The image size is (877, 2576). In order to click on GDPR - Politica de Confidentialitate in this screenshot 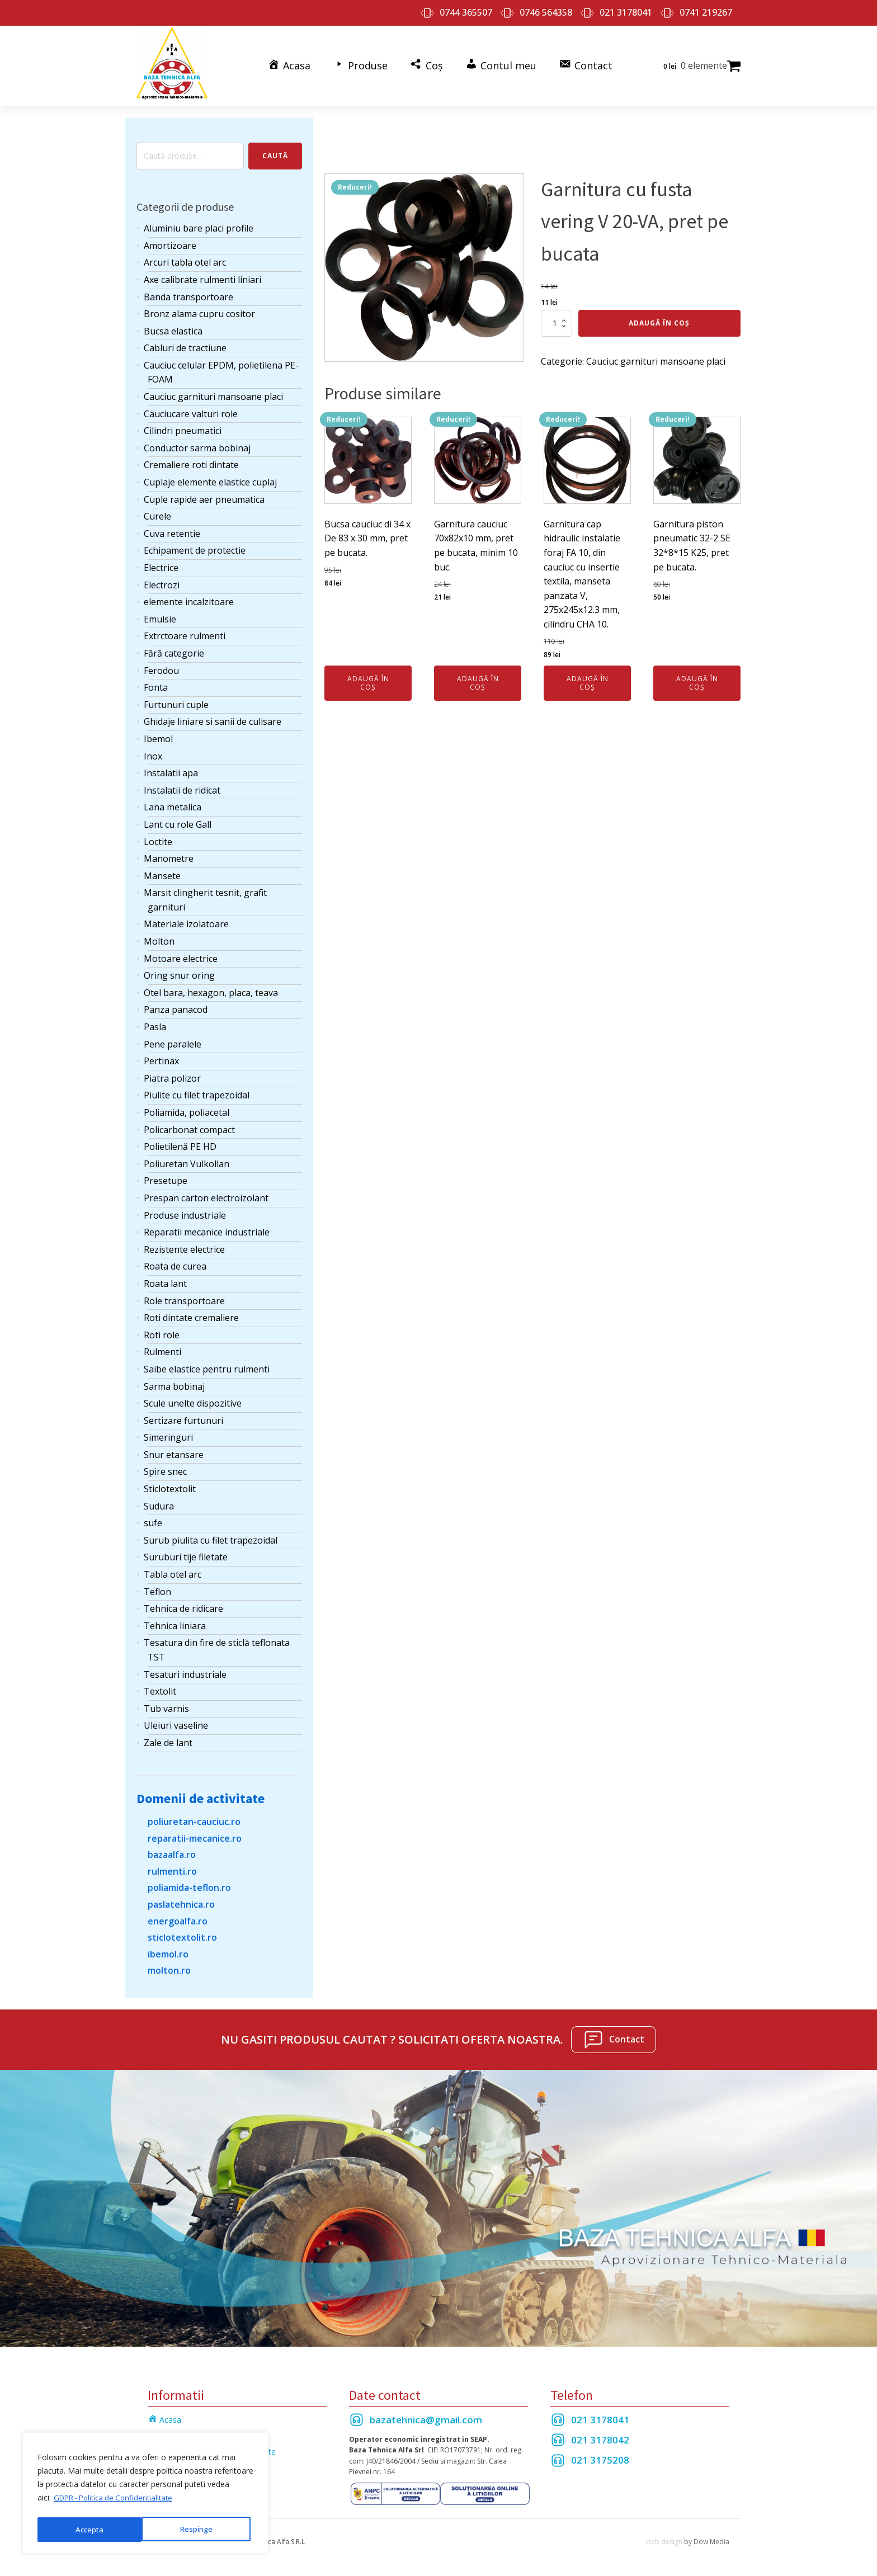, I will do `click(118, 2501)`.